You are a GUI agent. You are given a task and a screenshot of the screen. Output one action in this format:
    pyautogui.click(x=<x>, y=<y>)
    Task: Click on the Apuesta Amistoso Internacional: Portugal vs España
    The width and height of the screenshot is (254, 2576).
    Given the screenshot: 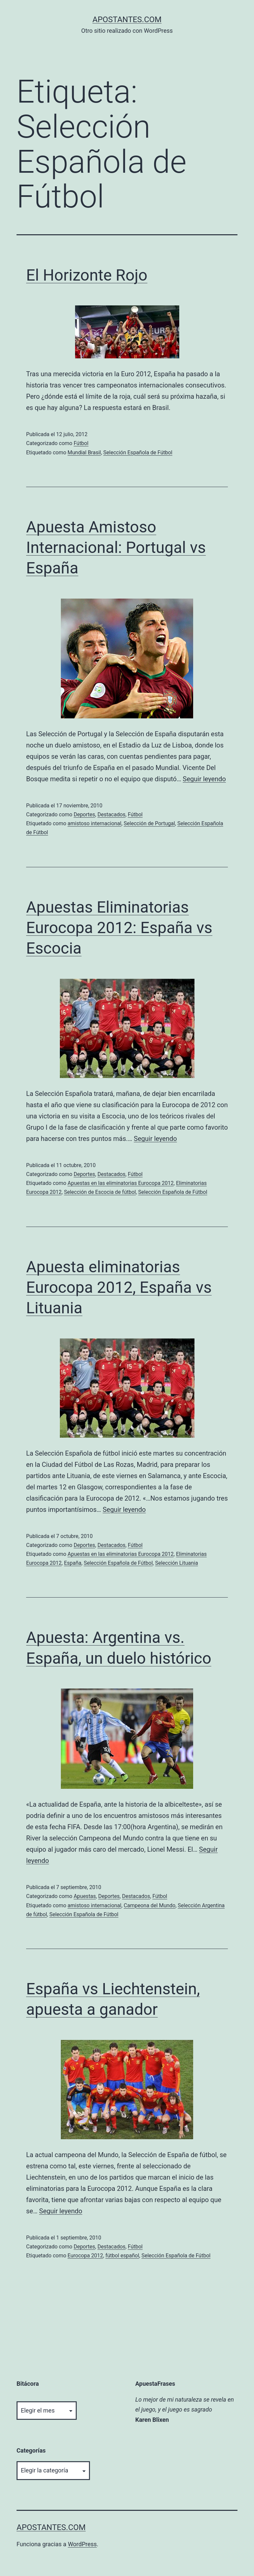 What is the action you would take?
    pyautogui.click(x=116, y=548)
    